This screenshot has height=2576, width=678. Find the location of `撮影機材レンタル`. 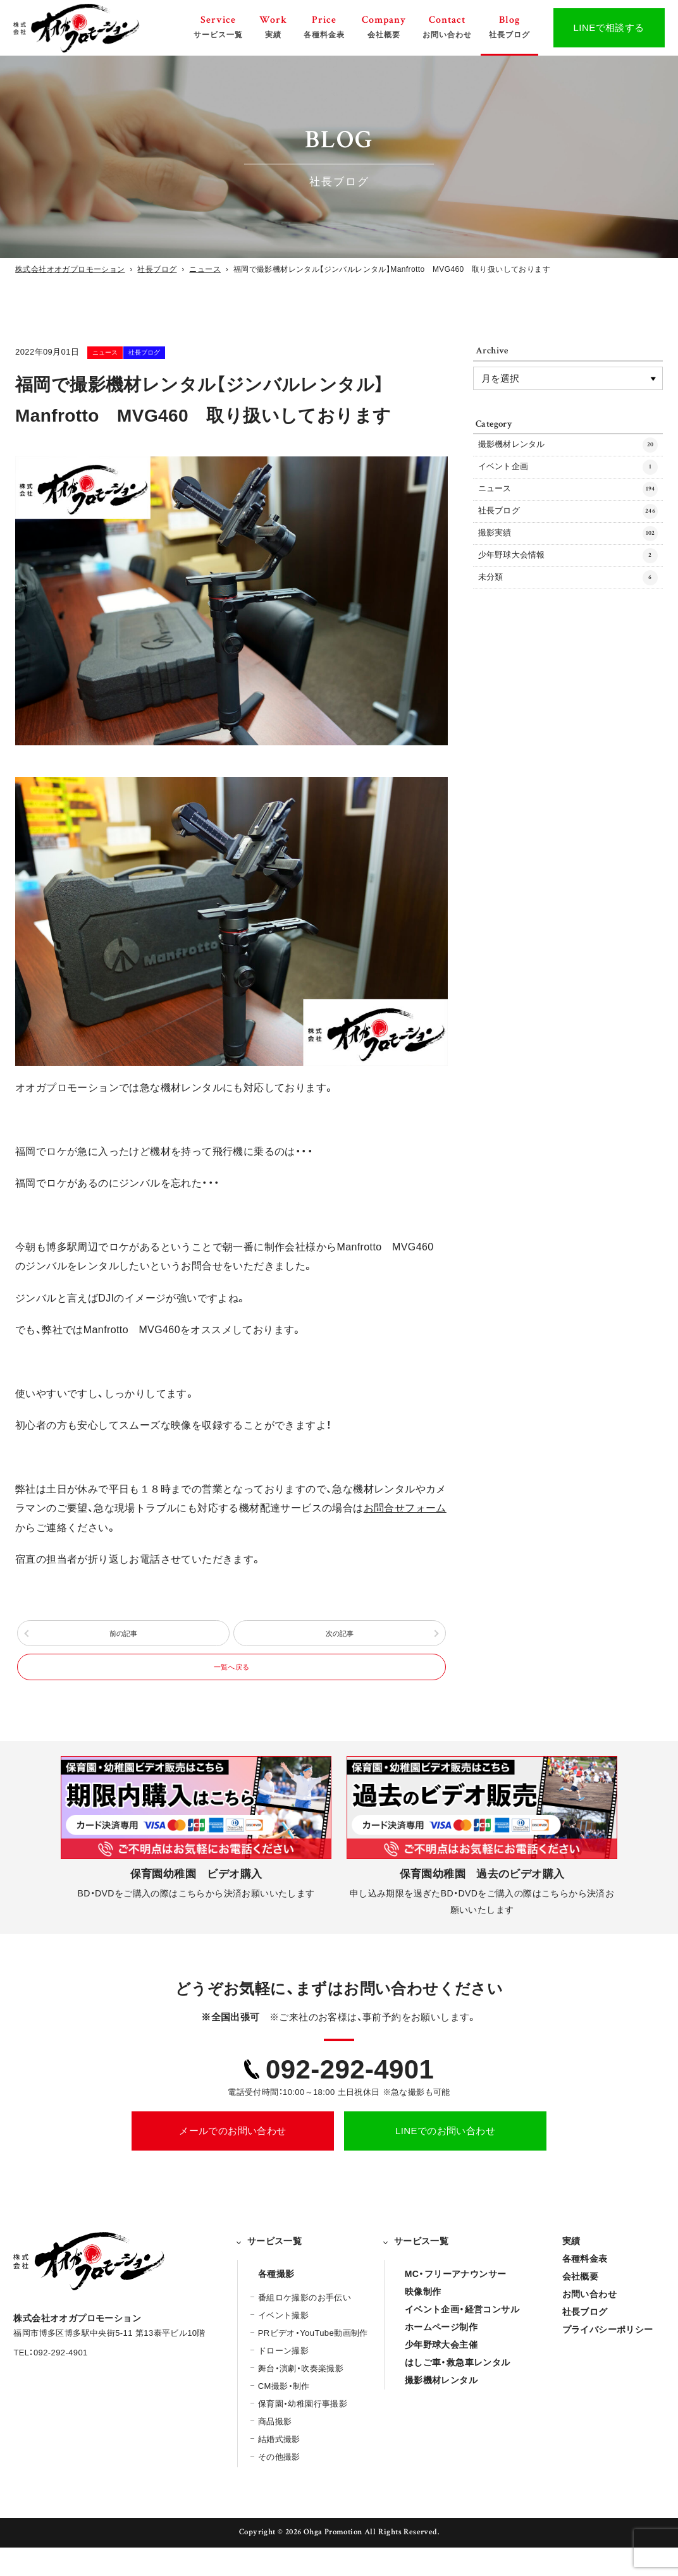

撮影機材レンタル is located at coordinates (568, 448).